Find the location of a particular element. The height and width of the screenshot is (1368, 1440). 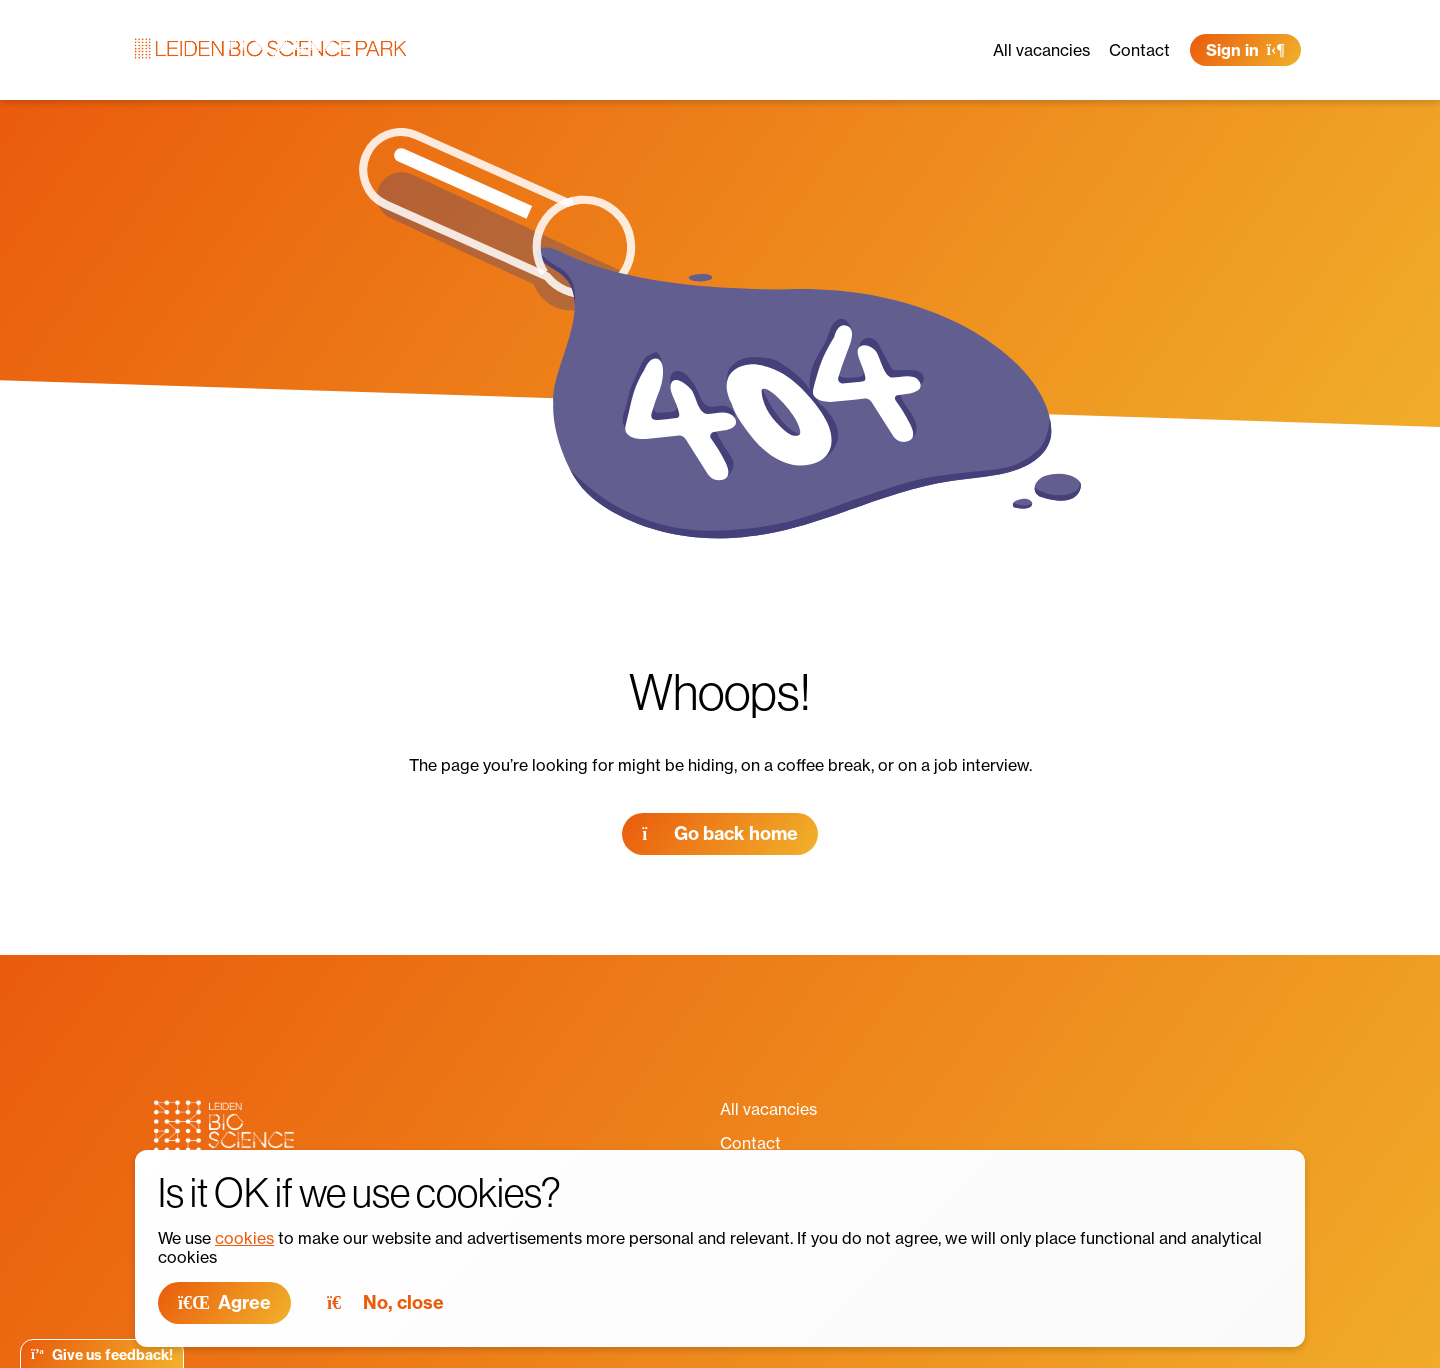

Give us feedback! is located at coordinates (102, 1355).